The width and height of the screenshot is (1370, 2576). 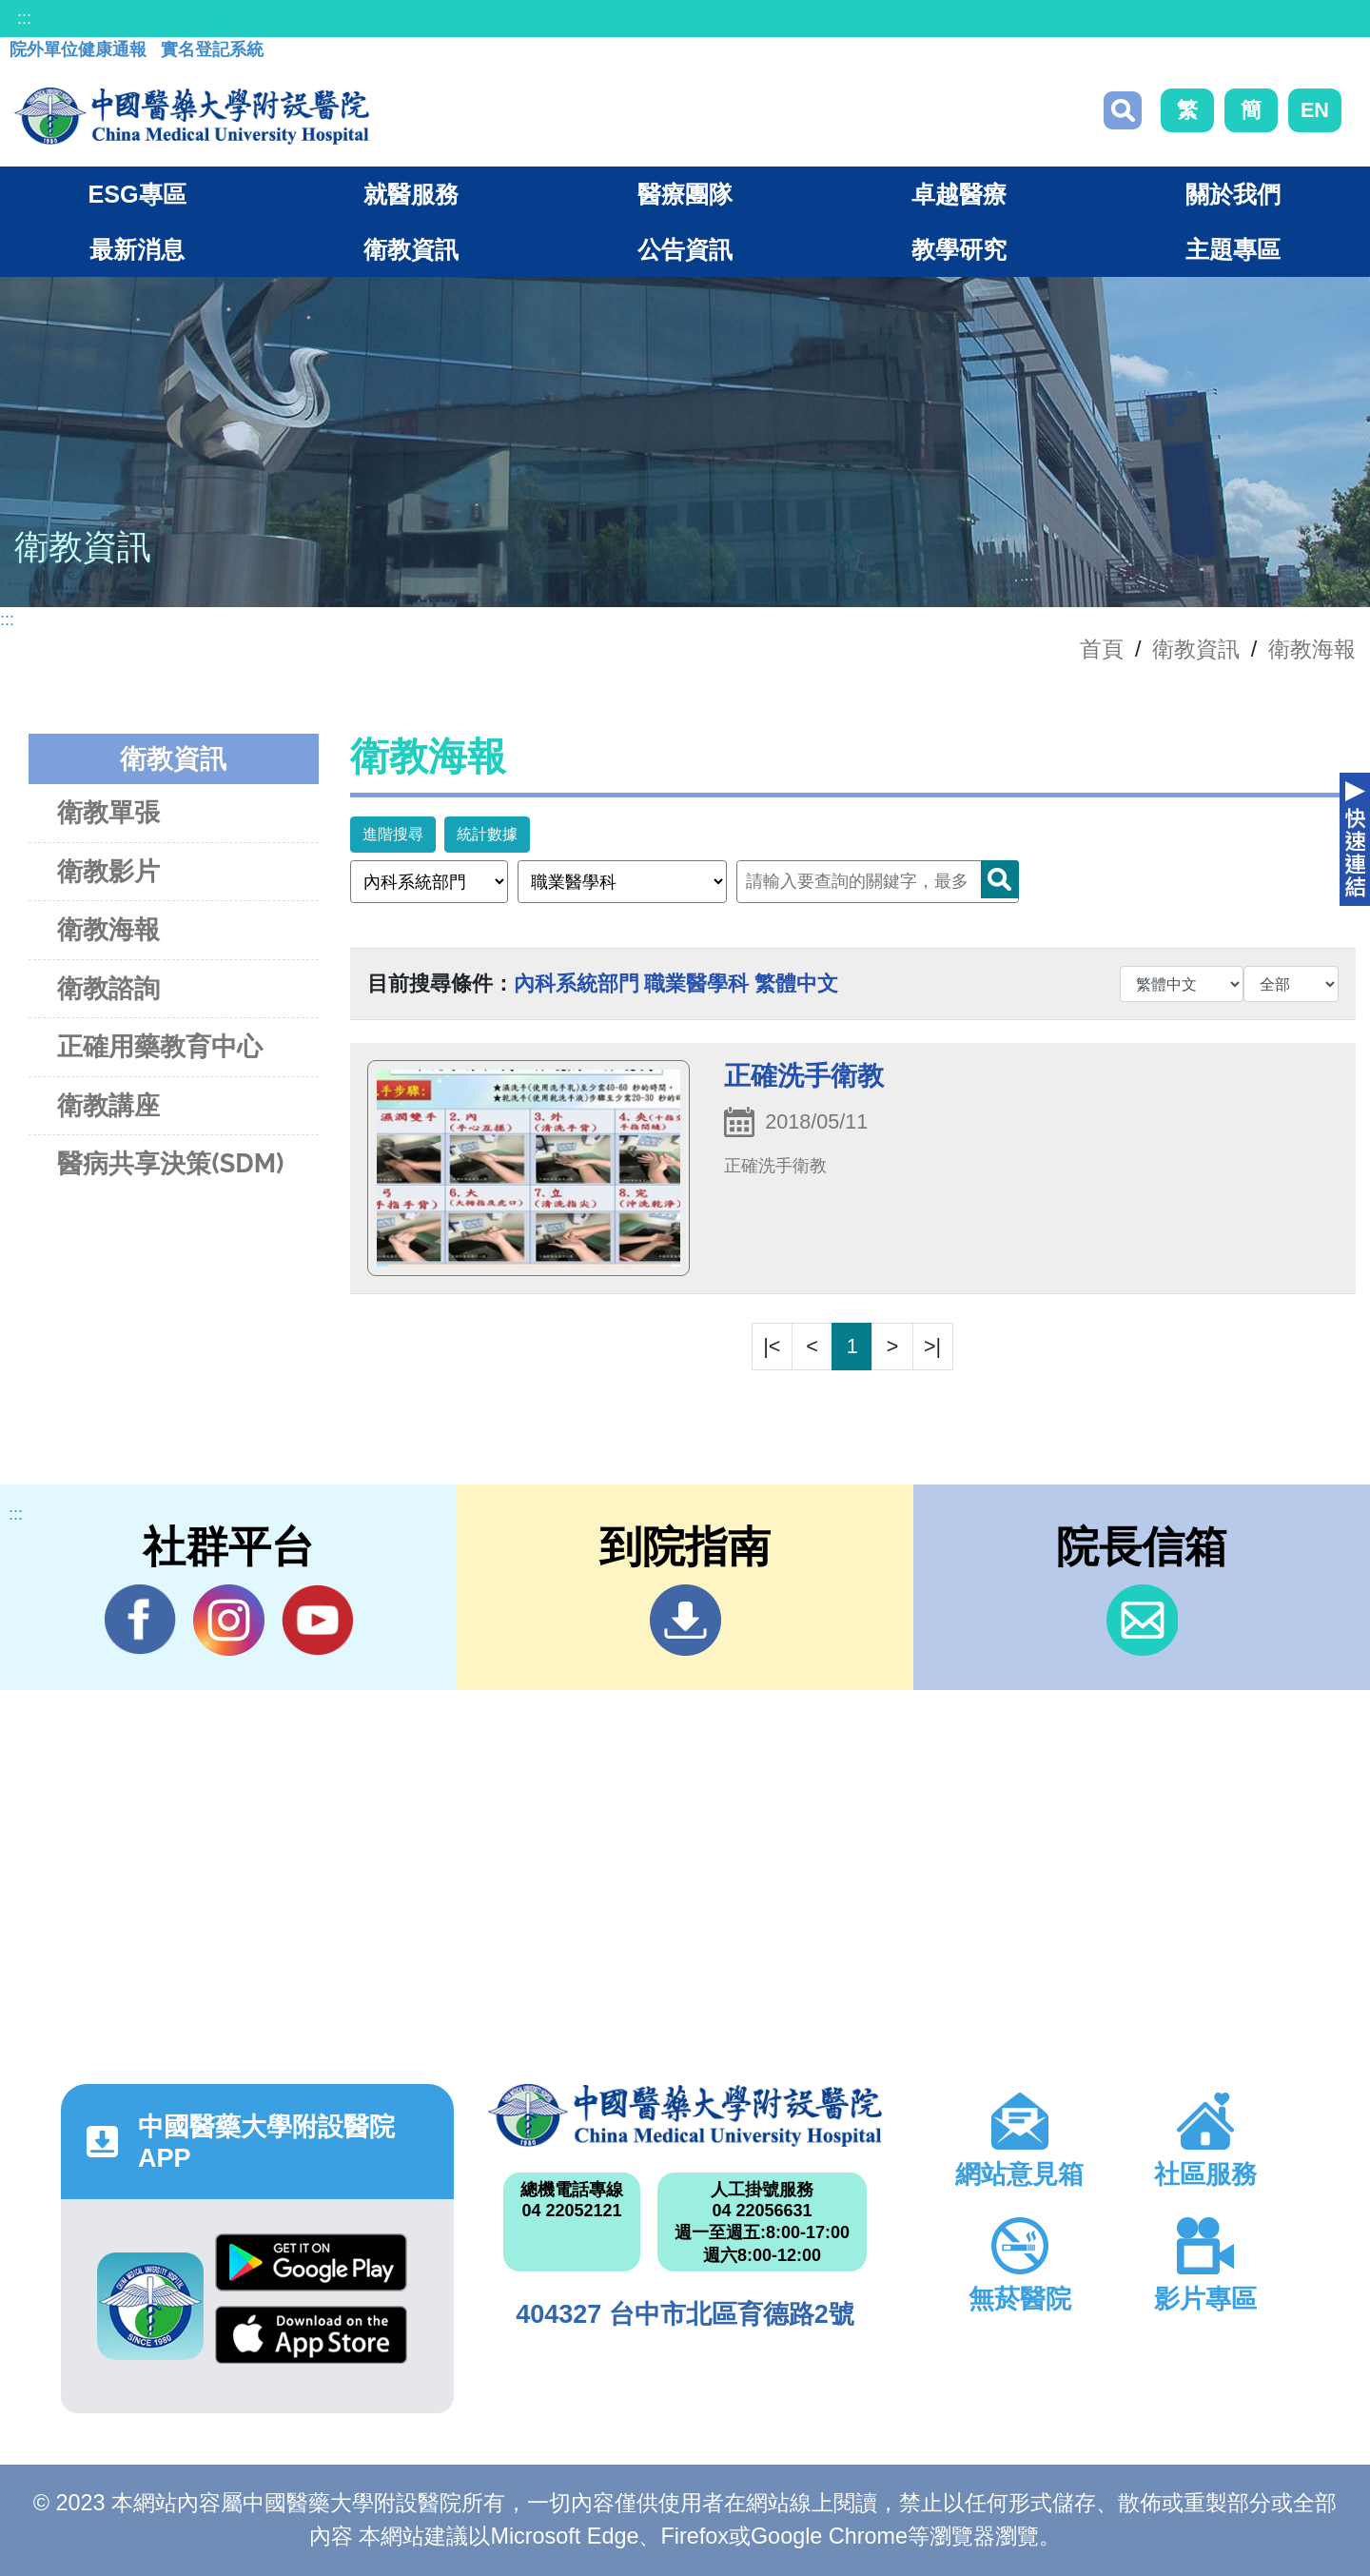 What do you see at coordinates (1315, 110) in the screenshot?
I see `EN` at bounding box center [1315, 110].